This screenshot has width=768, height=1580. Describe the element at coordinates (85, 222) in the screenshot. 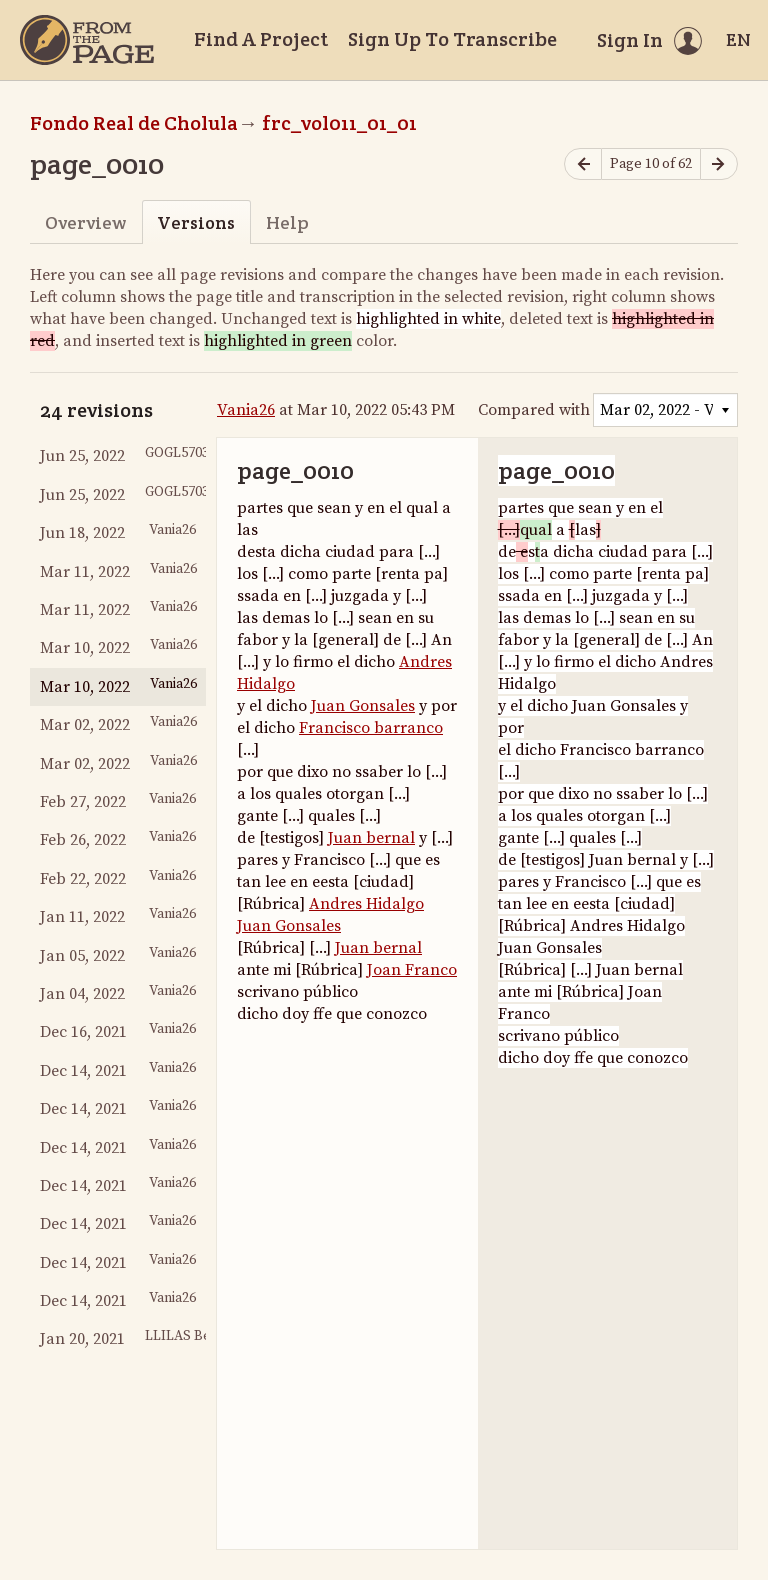

I see `Overview` at that location.